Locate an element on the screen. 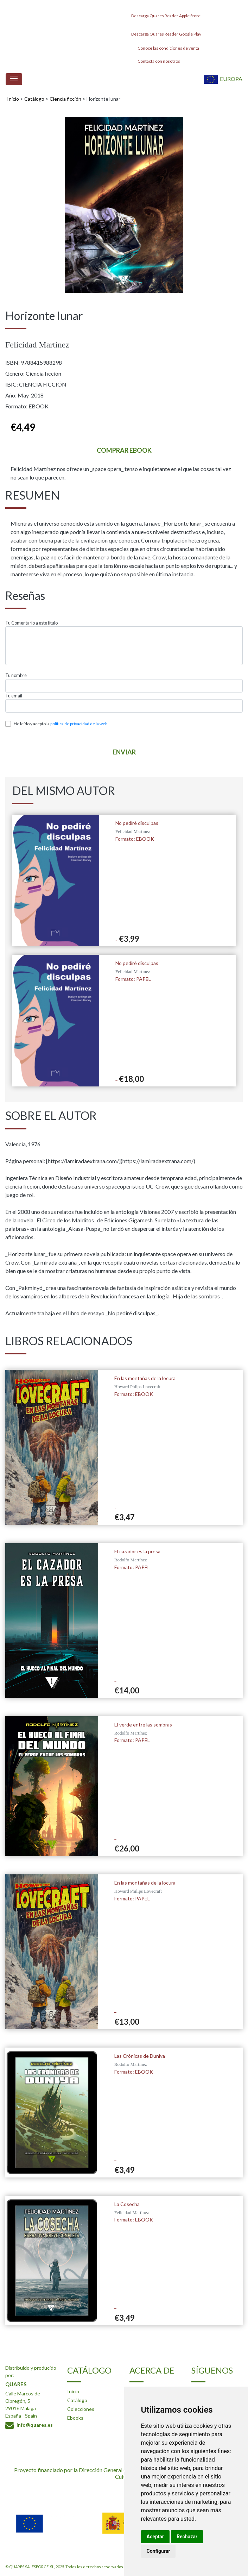 The width and height of the screenshot is (248, 2576). Aceptar [button] is located at coordinates (155, 2536).